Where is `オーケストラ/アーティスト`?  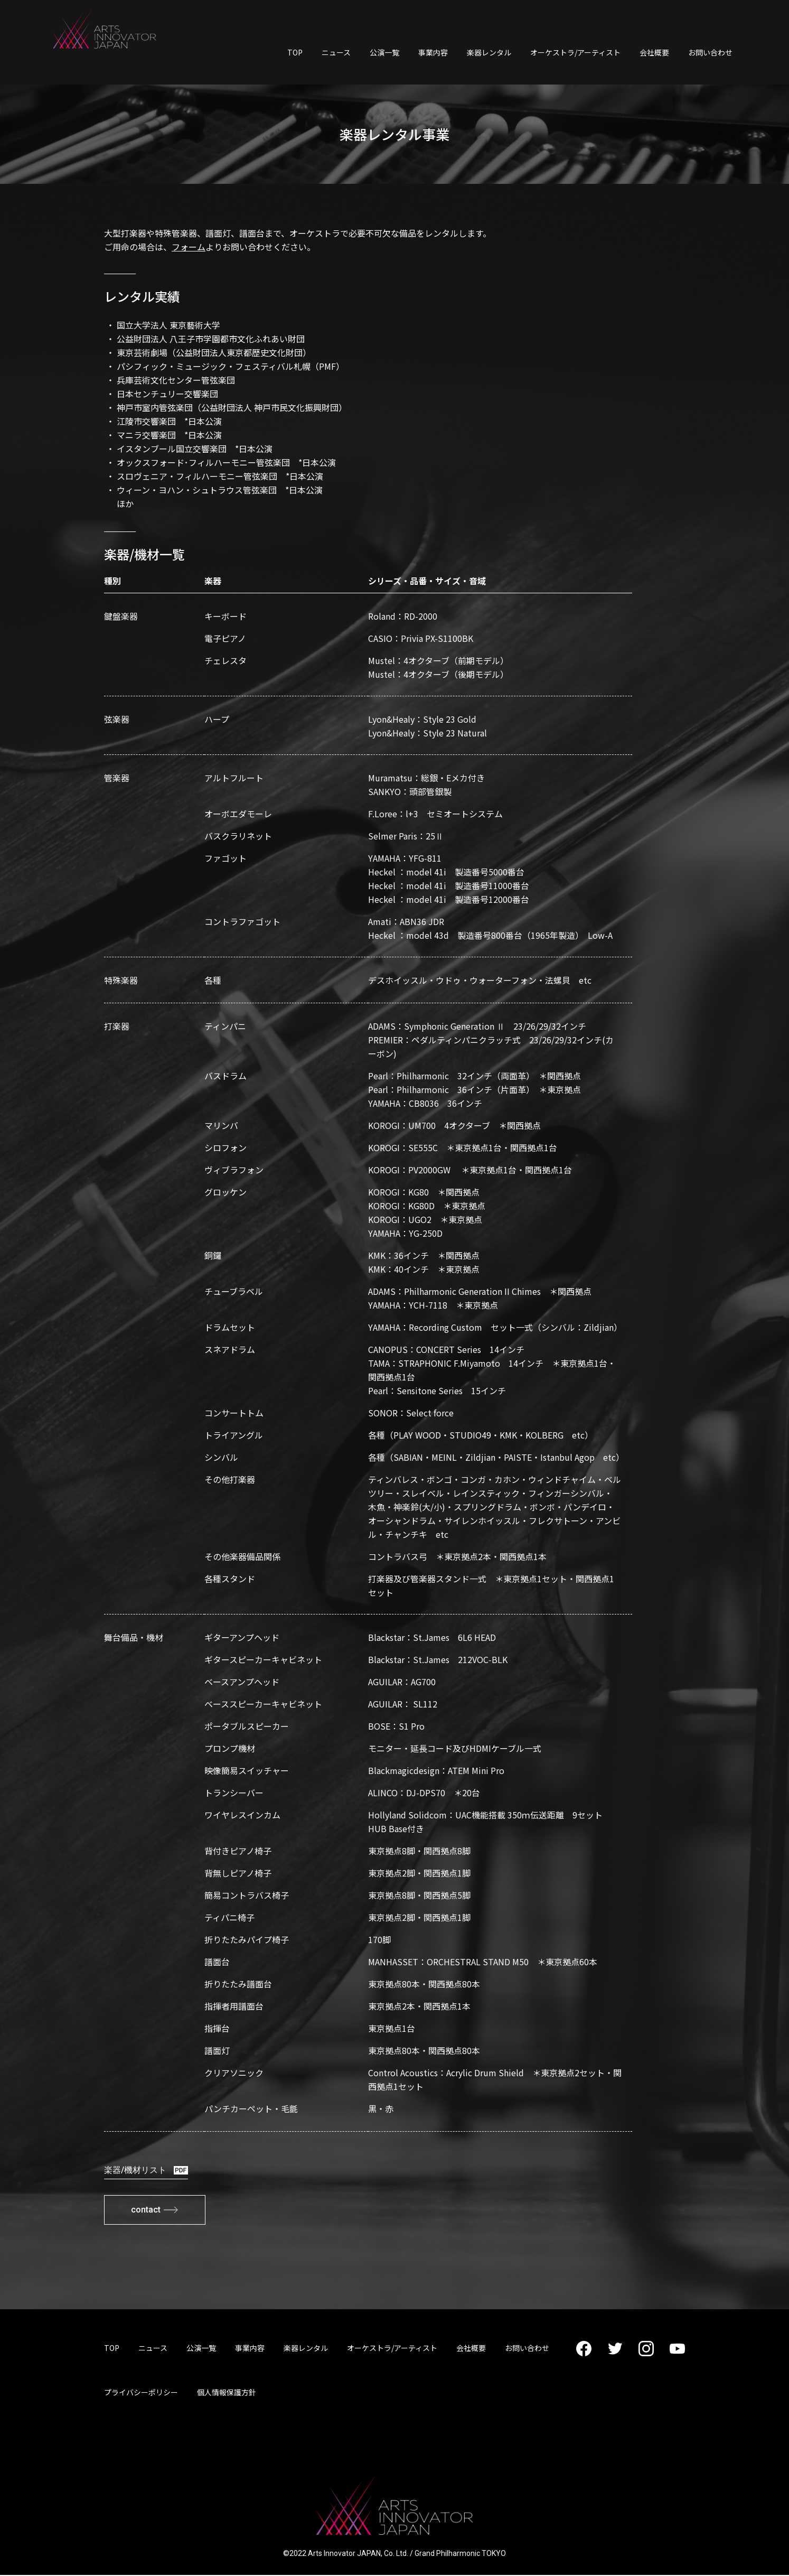
オーケストラ/アーティスト is located at coordinates (575, 52).